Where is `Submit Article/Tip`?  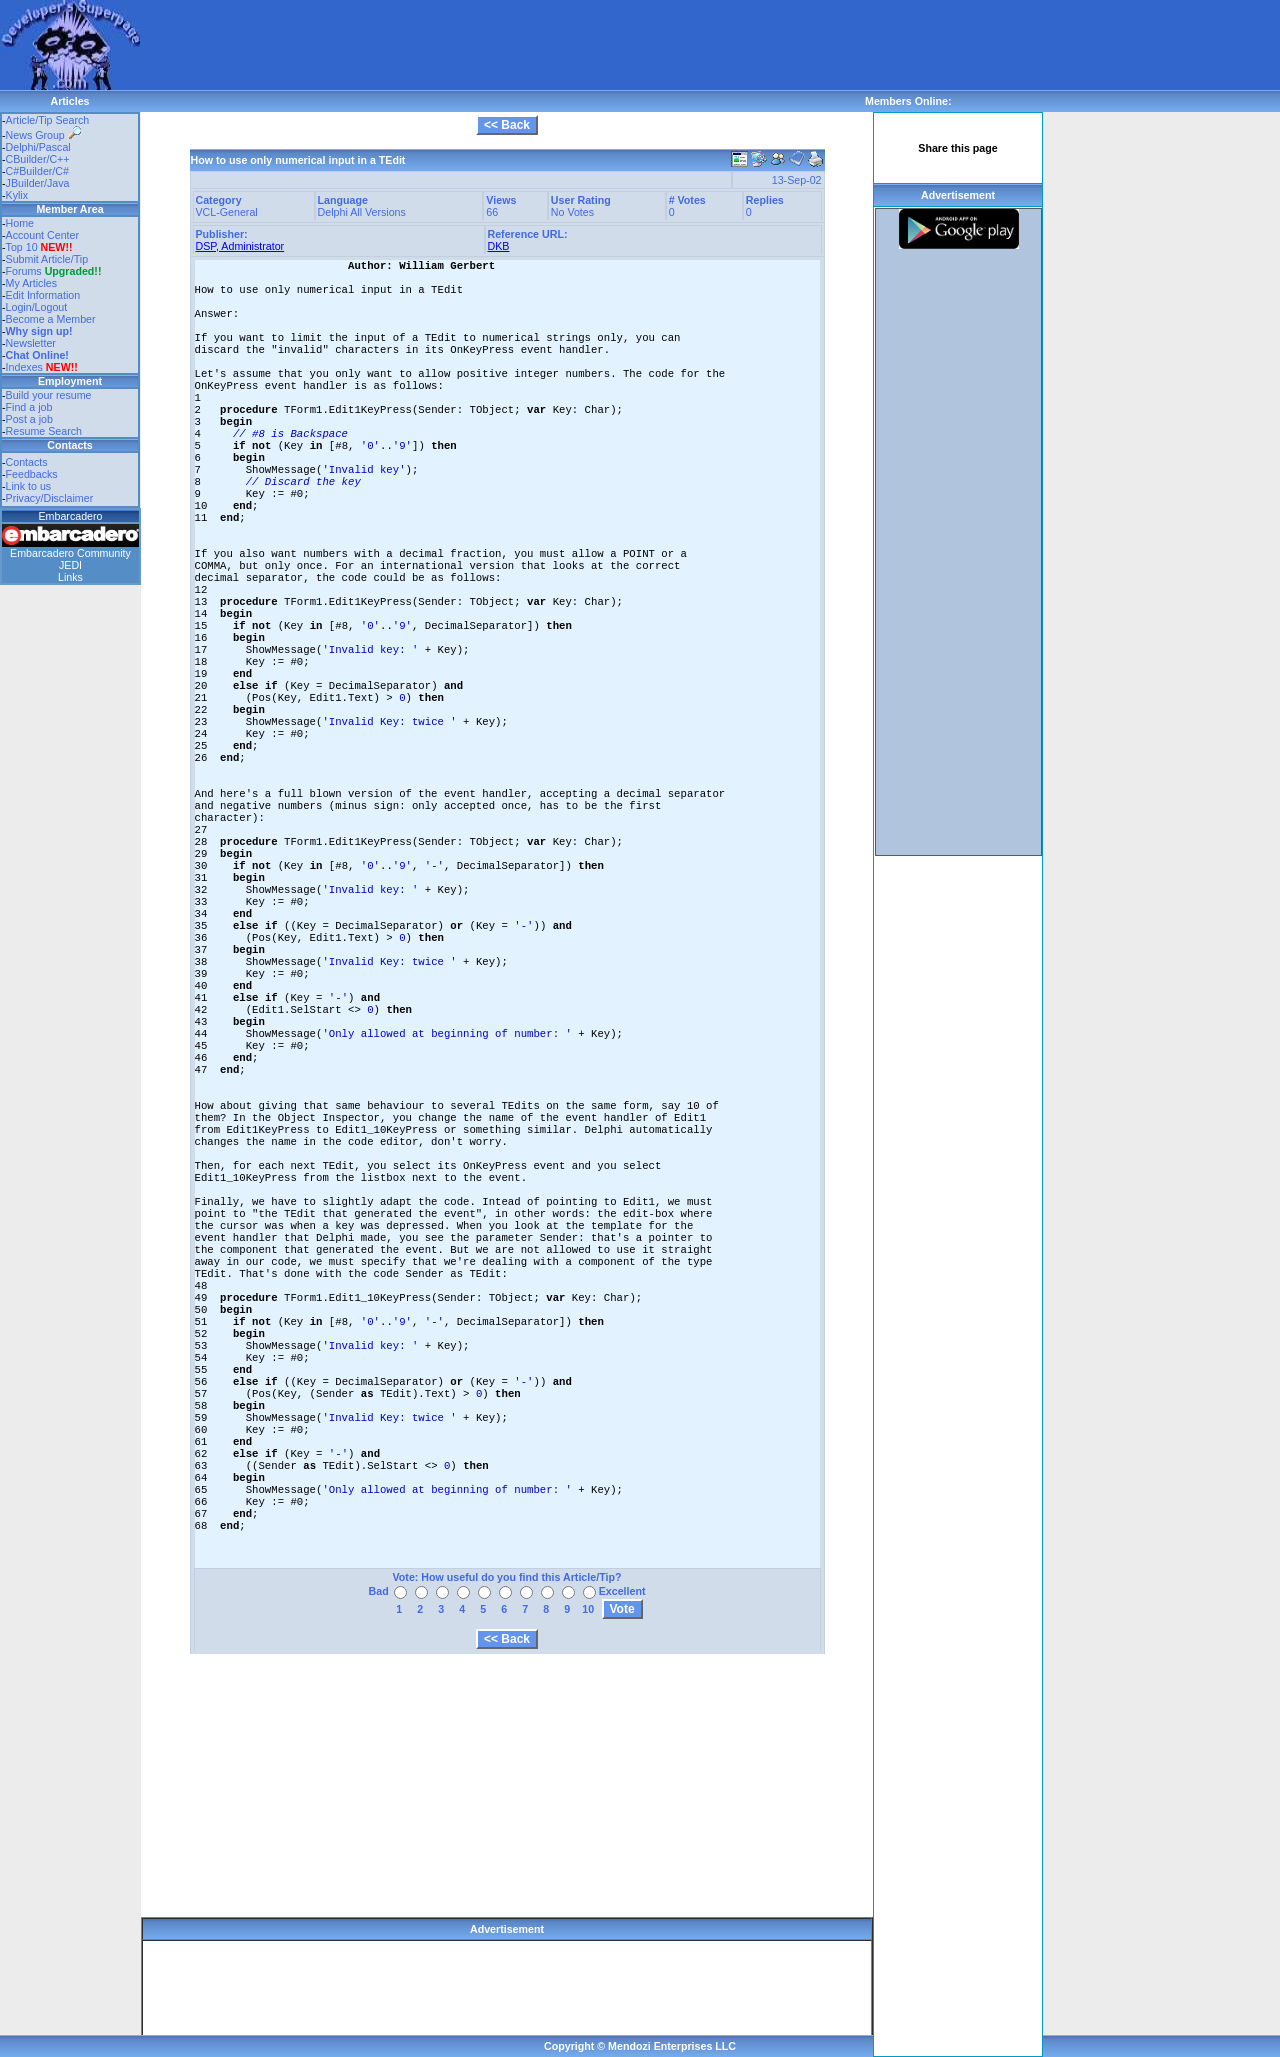 Submit Article/Tip is located at coordinates (47, 259).